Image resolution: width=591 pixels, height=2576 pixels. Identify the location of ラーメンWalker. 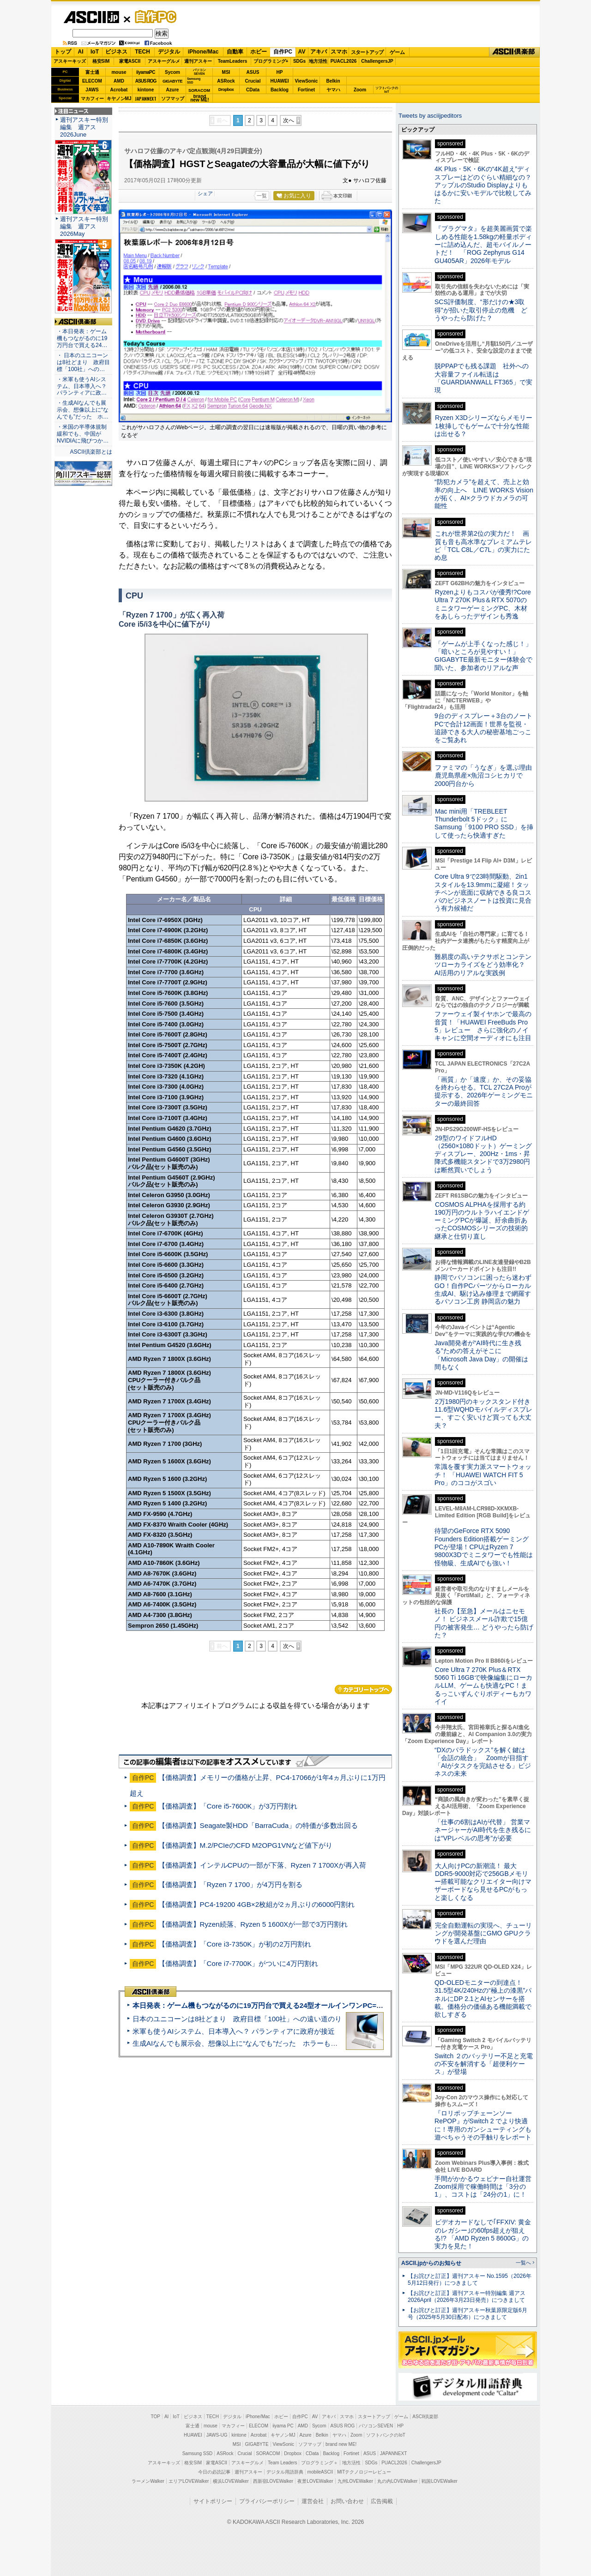
(148, 2481).